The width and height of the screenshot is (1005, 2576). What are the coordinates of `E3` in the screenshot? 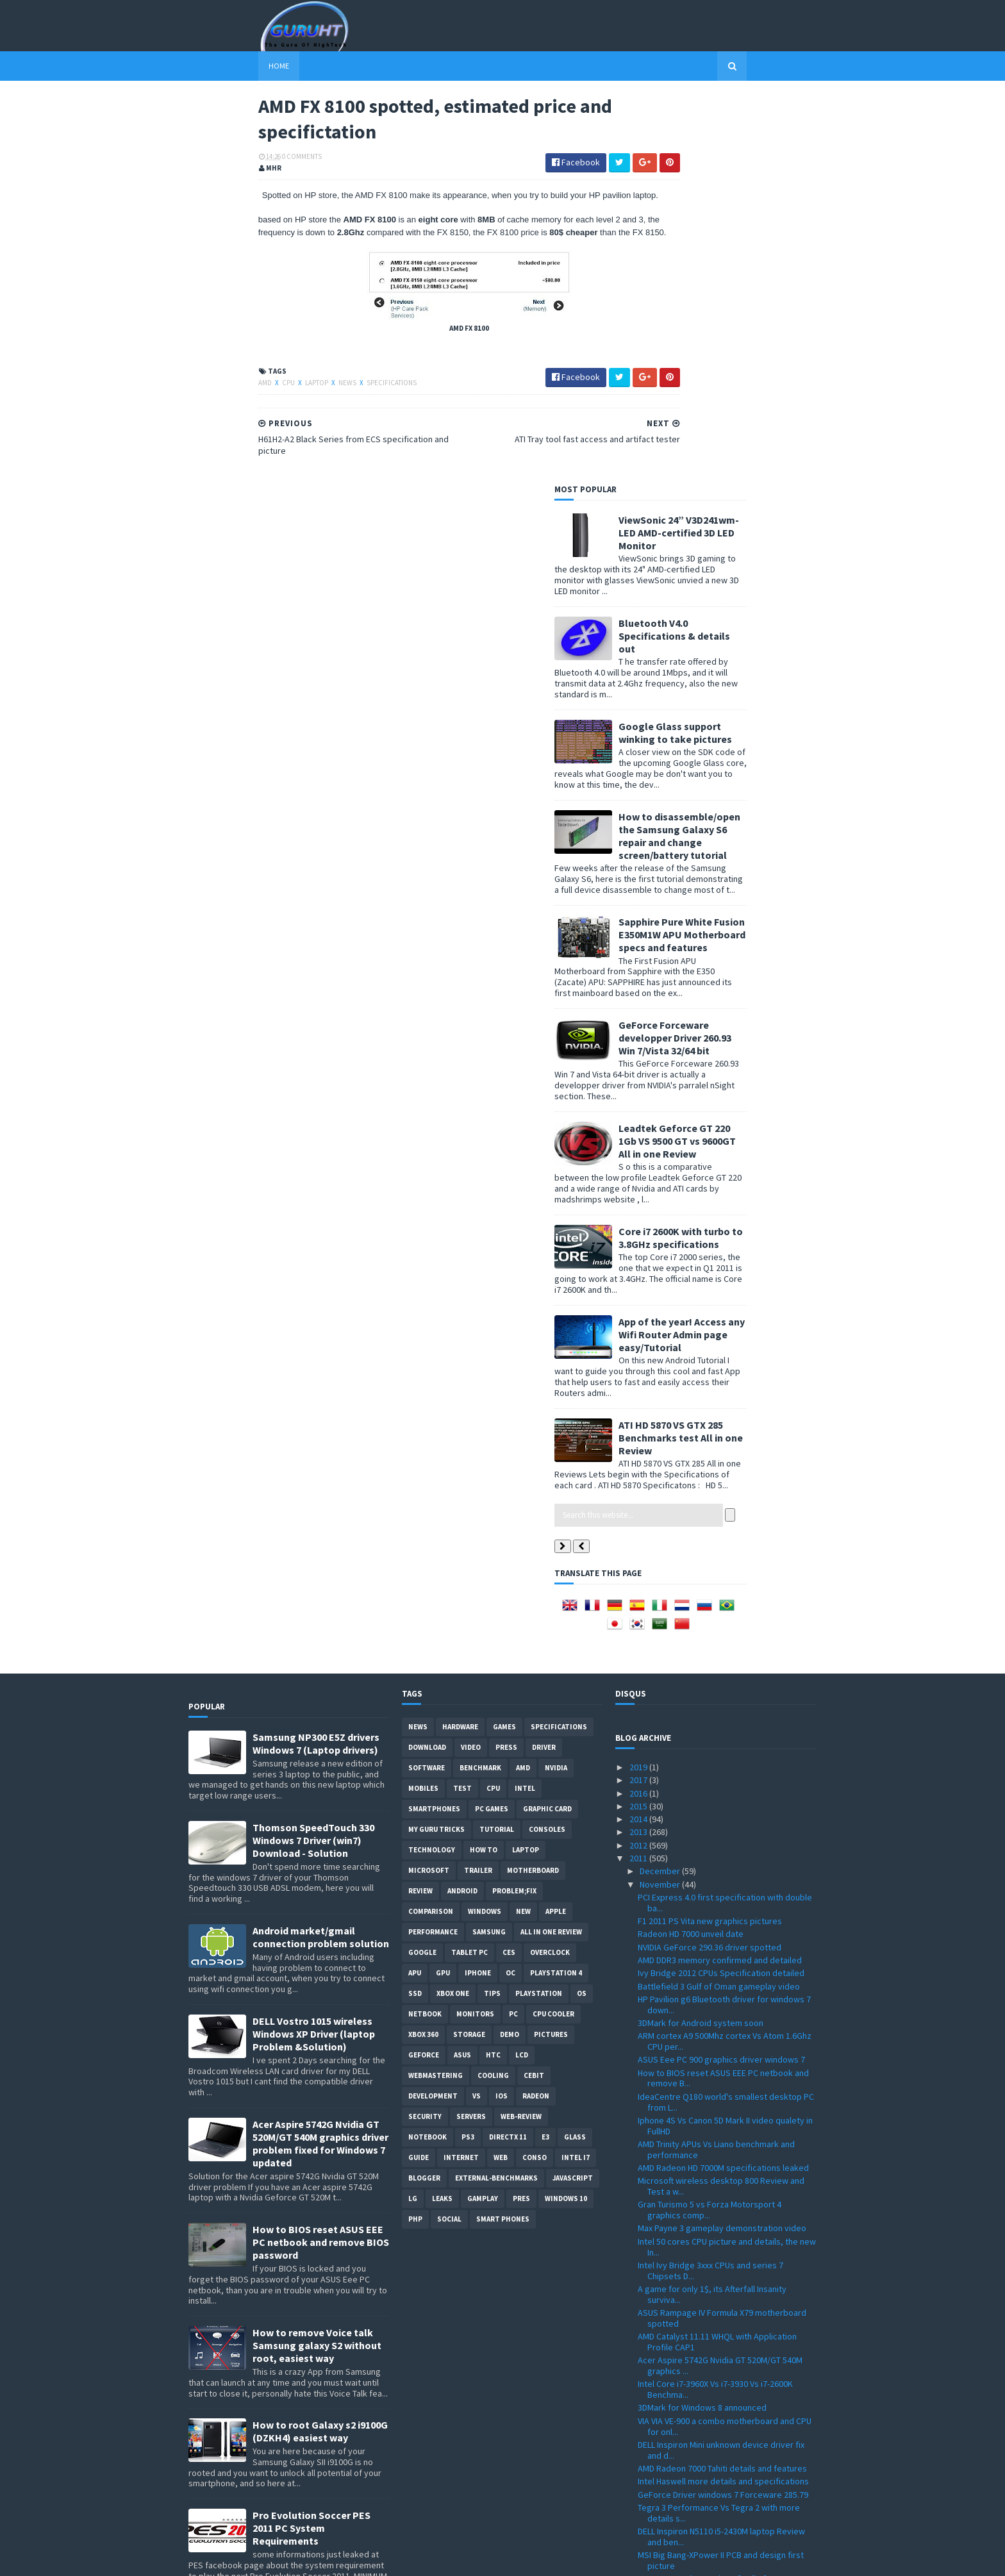 It's located at (545, 1749).